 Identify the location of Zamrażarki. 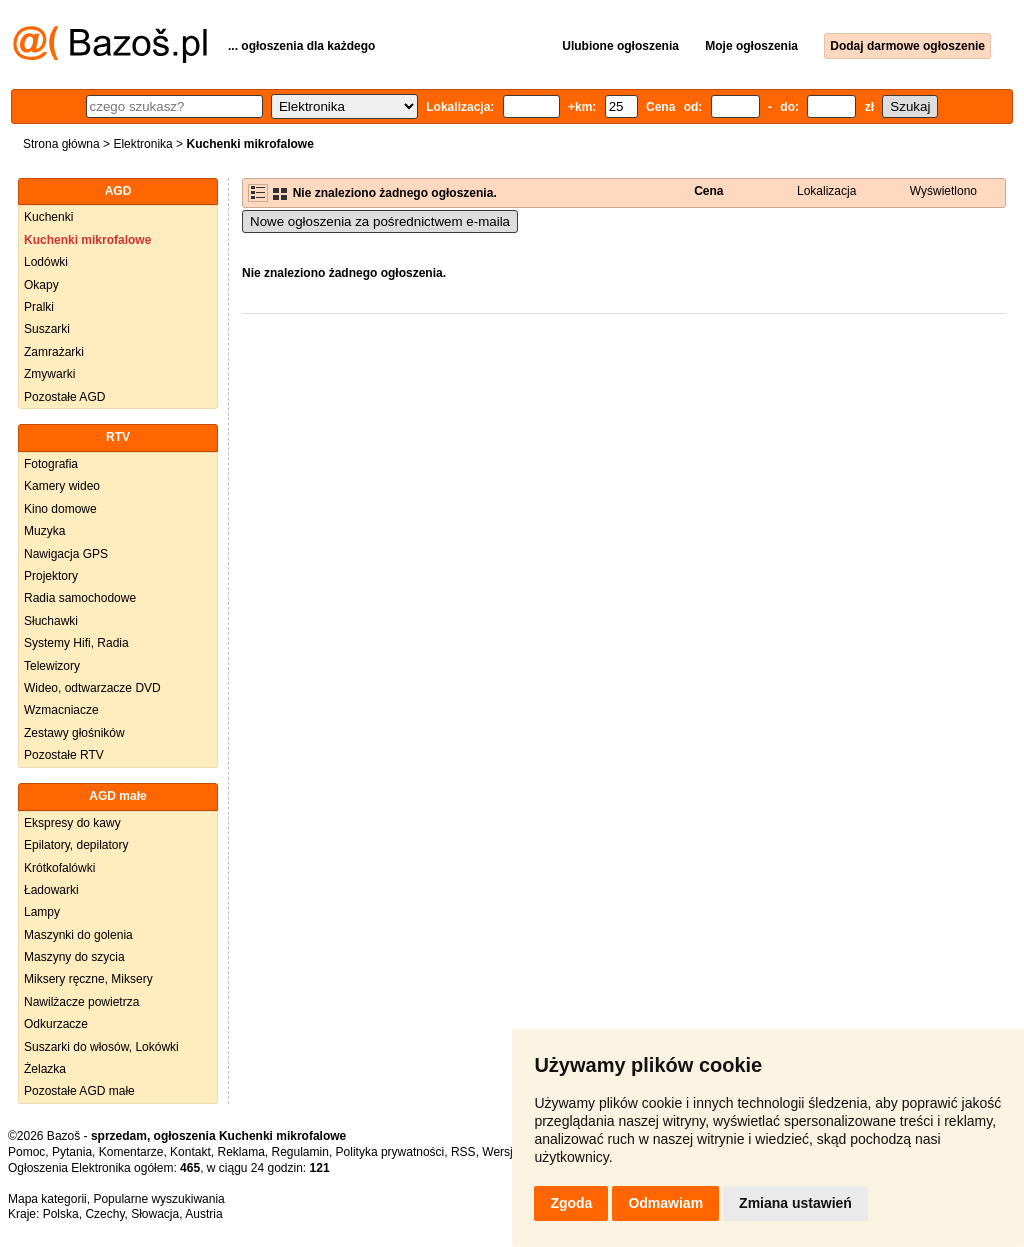
(54, 352).